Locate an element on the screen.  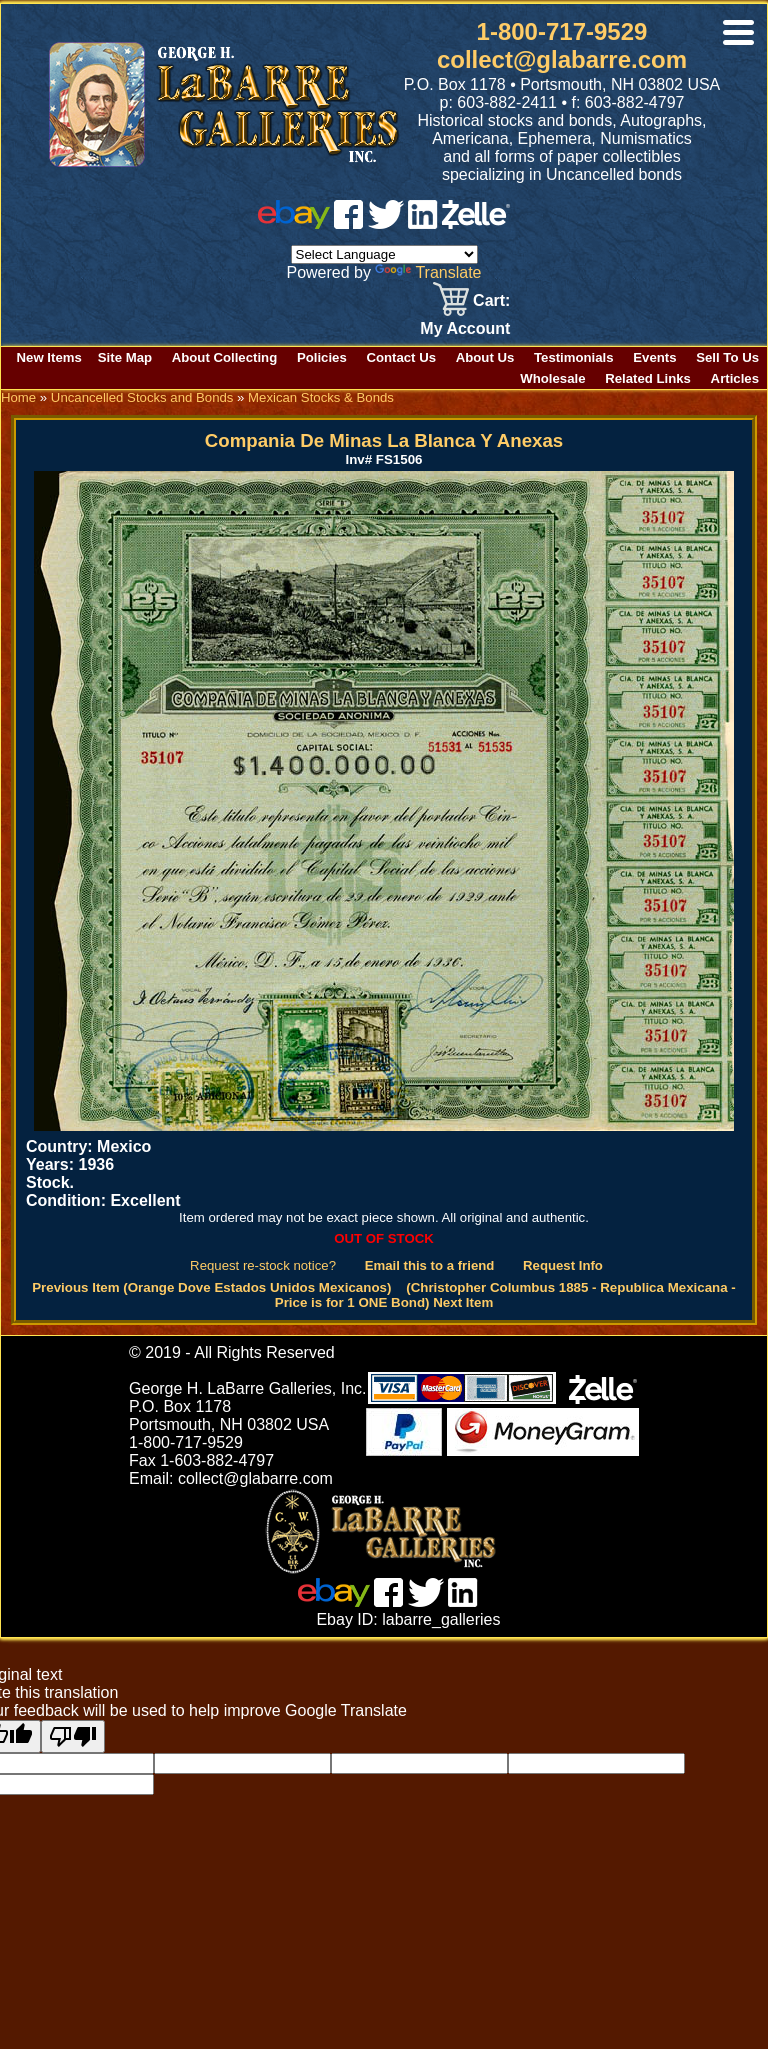
Events is located at coordinates (654, 357).